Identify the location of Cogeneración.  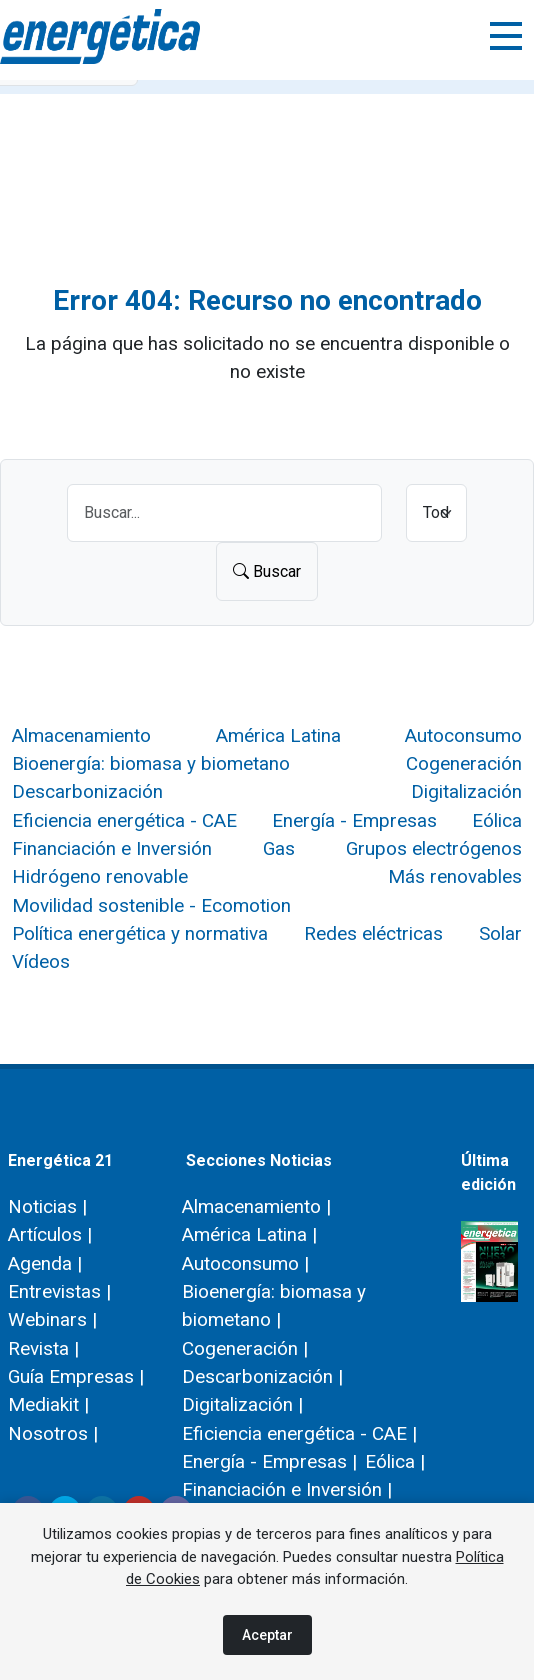
(464, 763).